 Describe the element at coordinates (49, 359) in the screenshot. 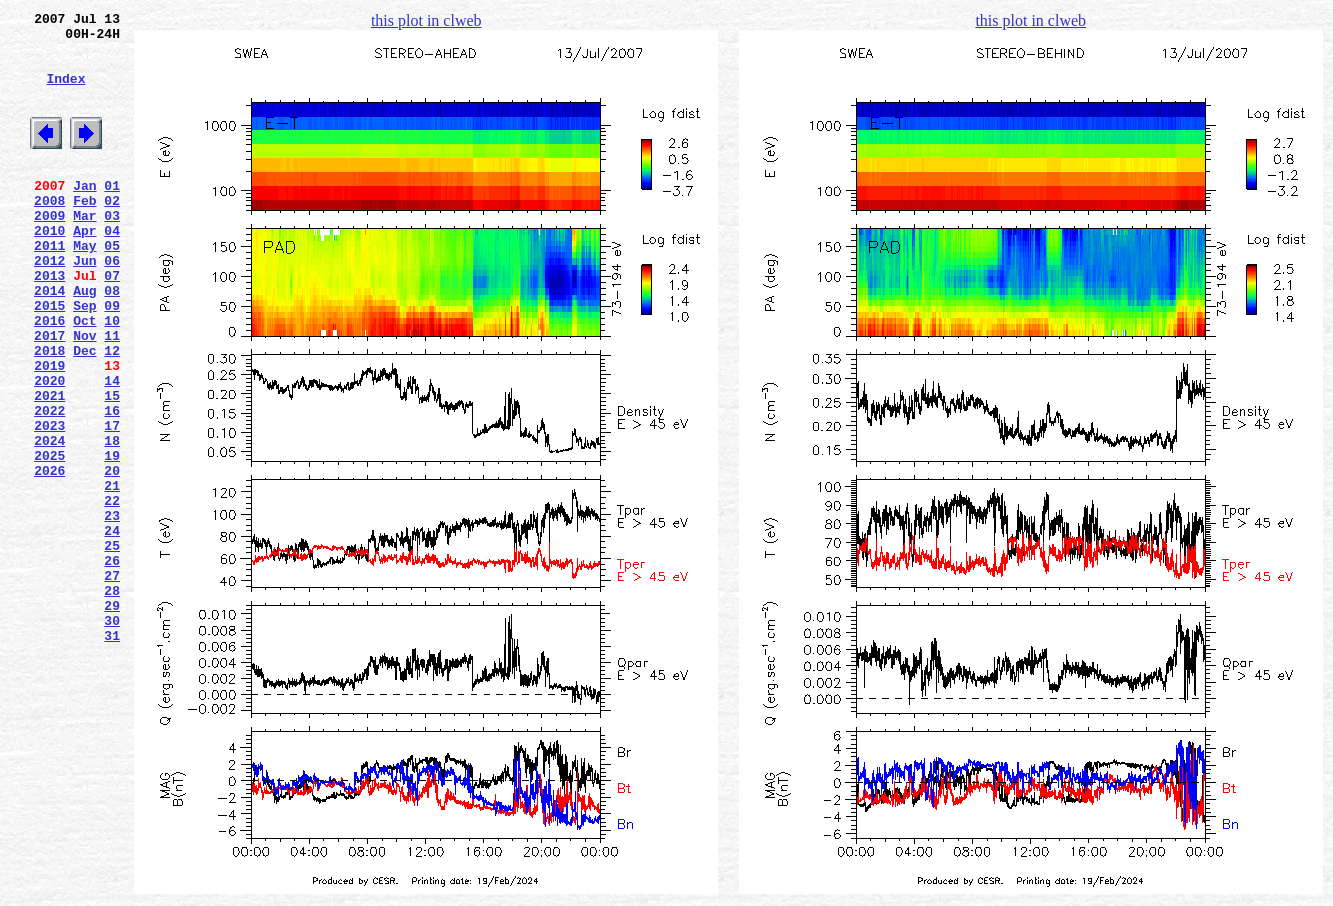

I see `2015` at that location.